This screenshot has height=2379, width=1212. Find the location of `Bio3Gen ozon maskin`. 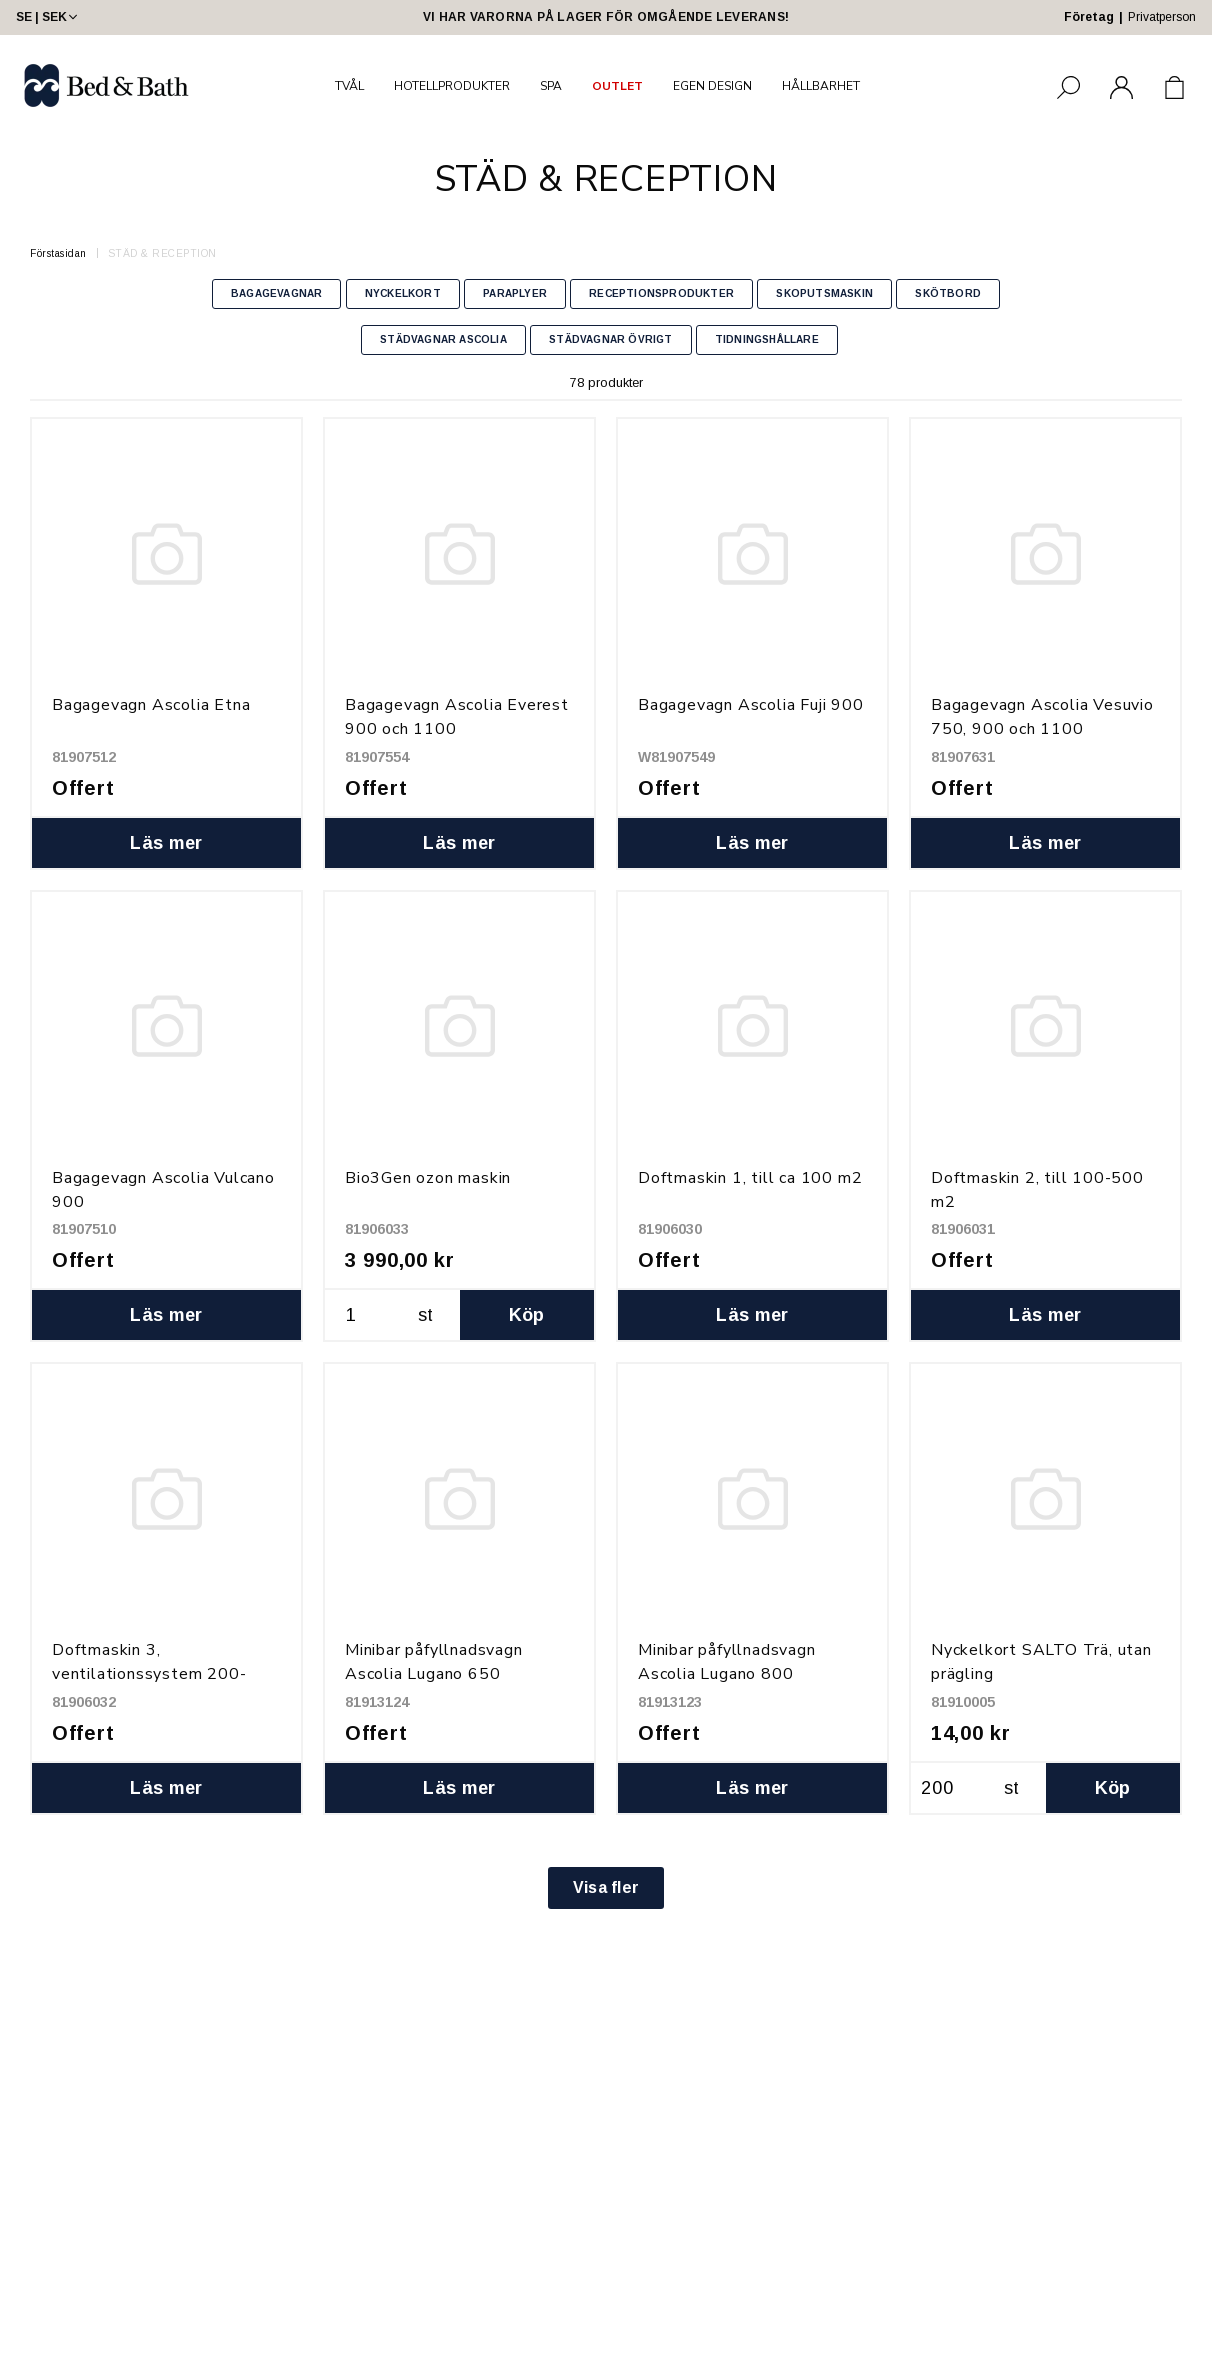

Bio3Gen ozon maskin is located at coordinates (428, 1178).